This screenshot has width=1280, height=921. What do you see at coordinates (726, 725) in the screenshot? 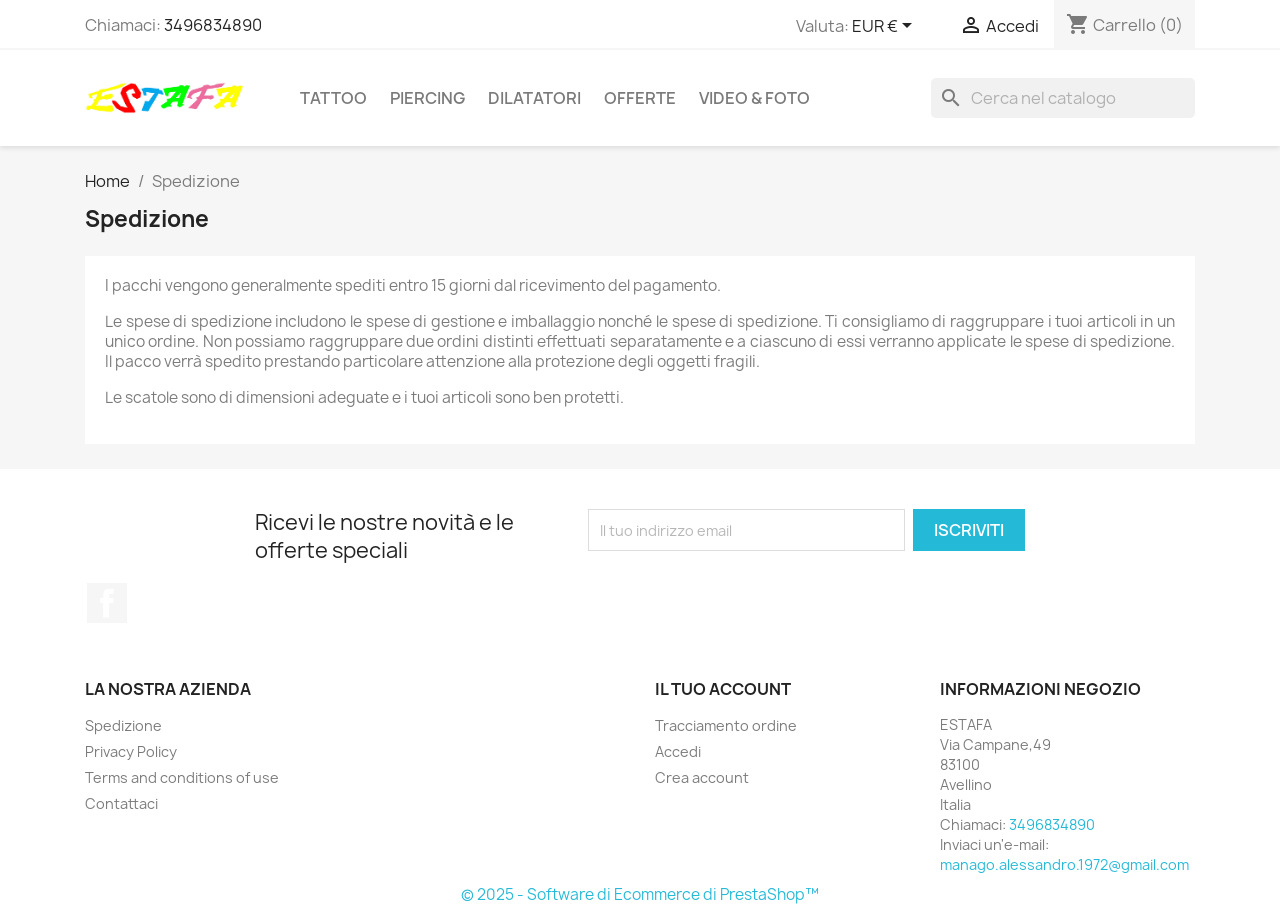
I see `Tracciamento ordine` at bounding box center [726, 725].